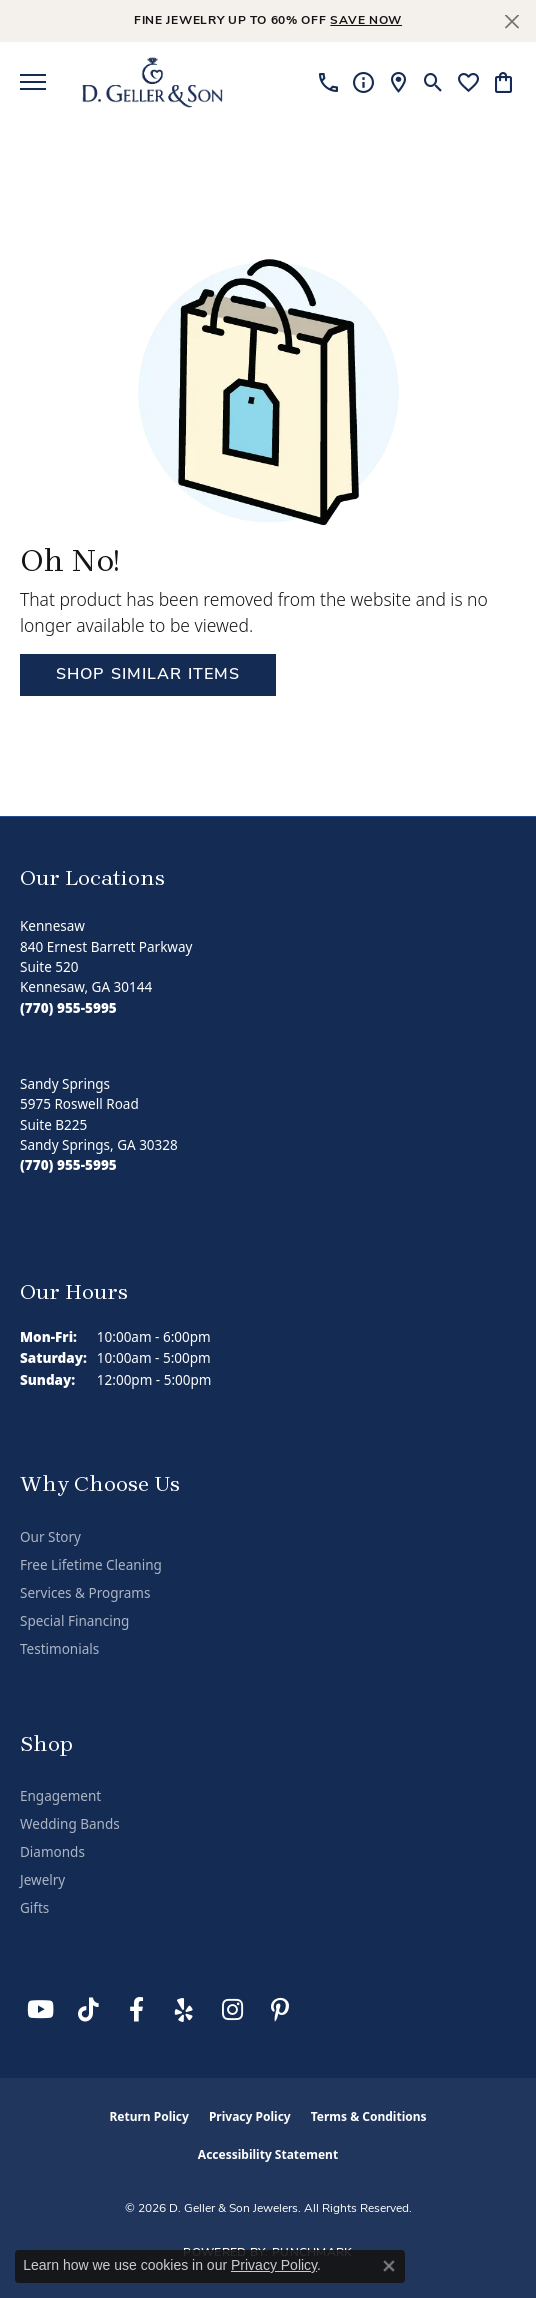  I want to click on Terms & Conditions, so click(369, 2116).